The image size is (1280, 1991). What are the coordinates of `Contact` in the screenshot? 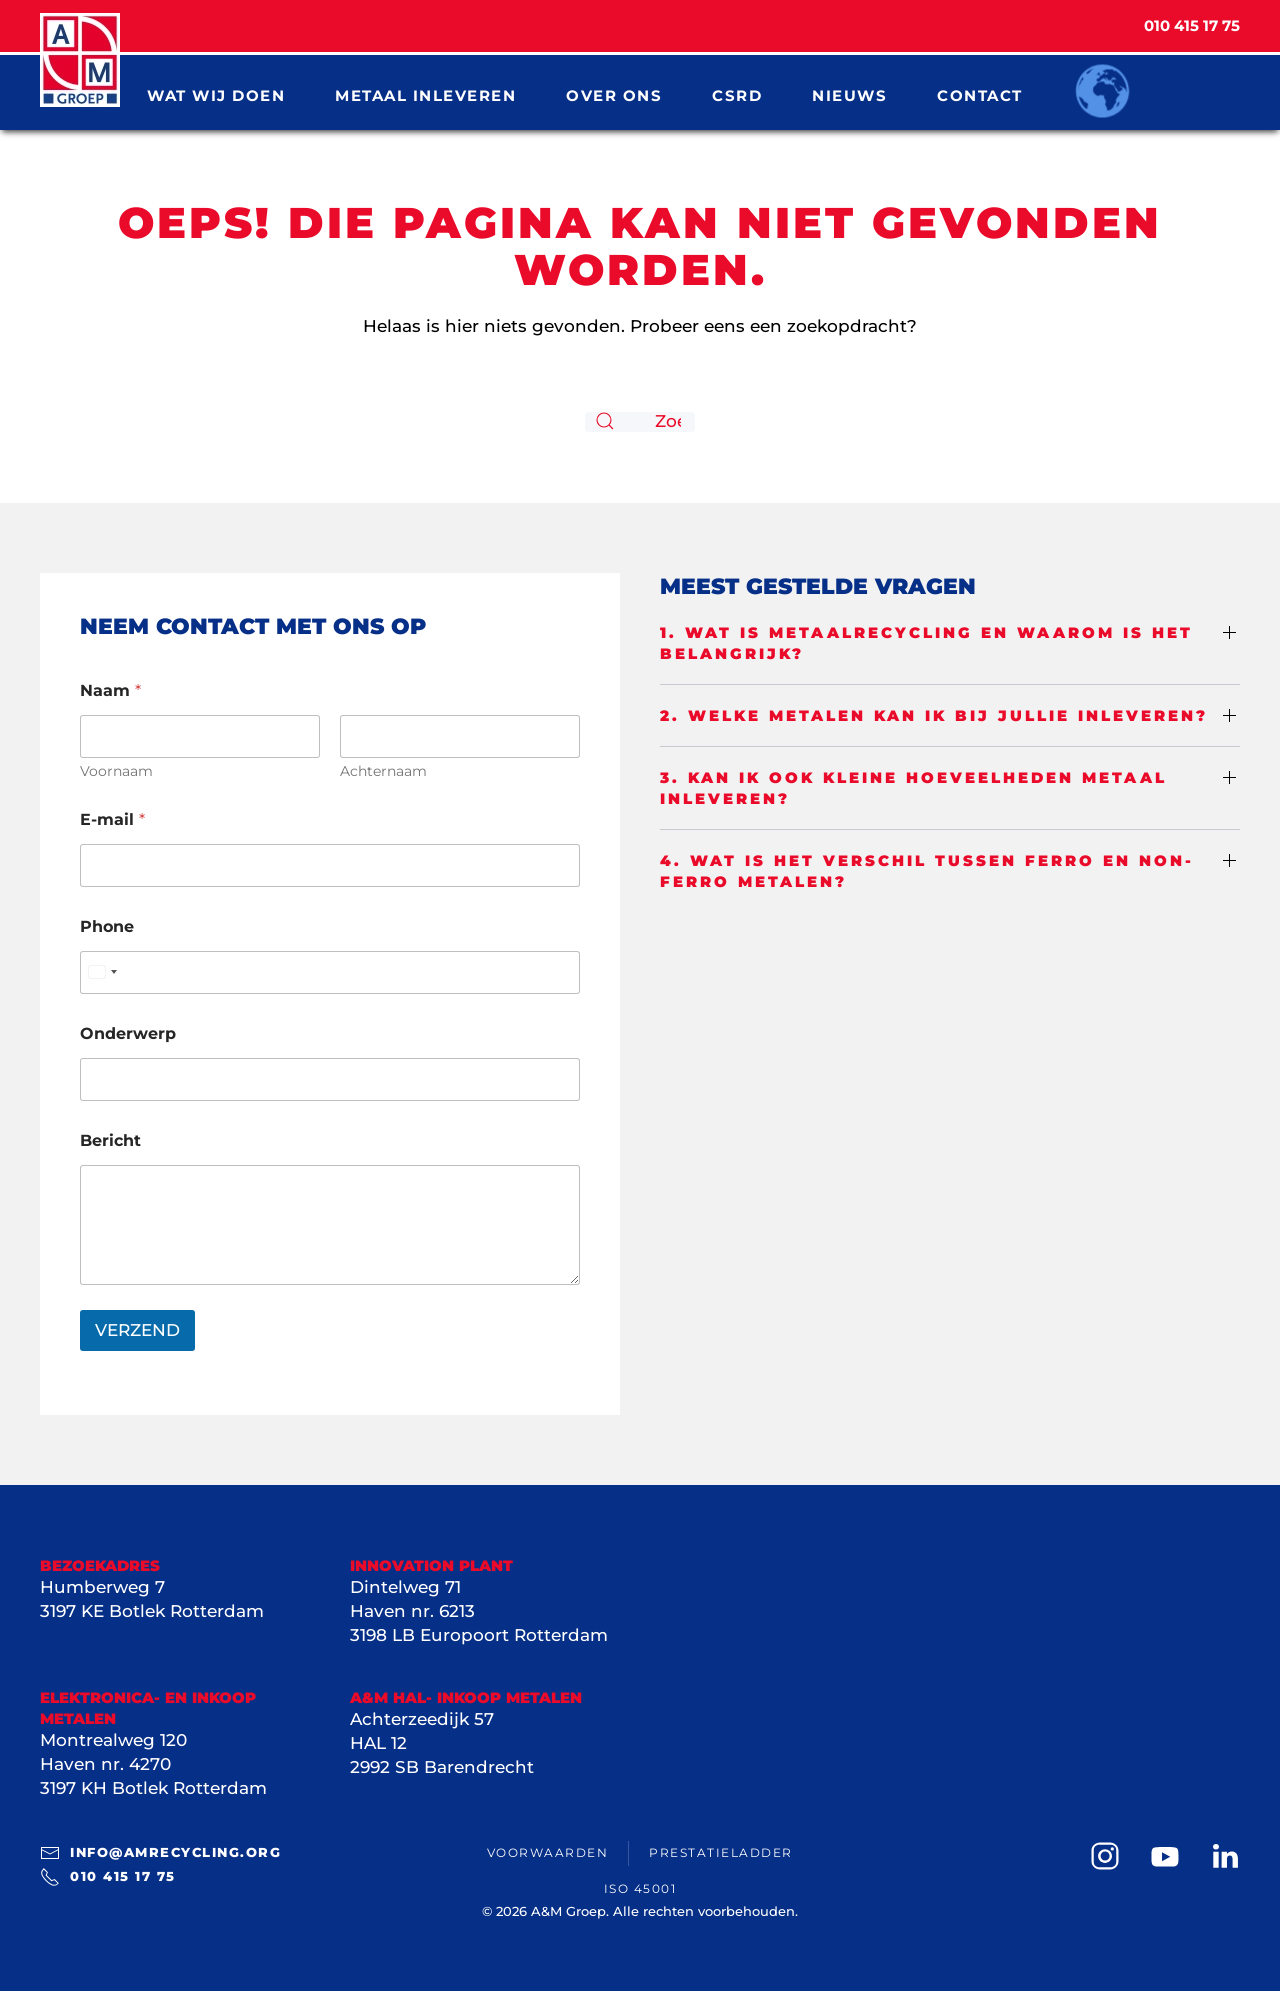 It's located at (980, 94).